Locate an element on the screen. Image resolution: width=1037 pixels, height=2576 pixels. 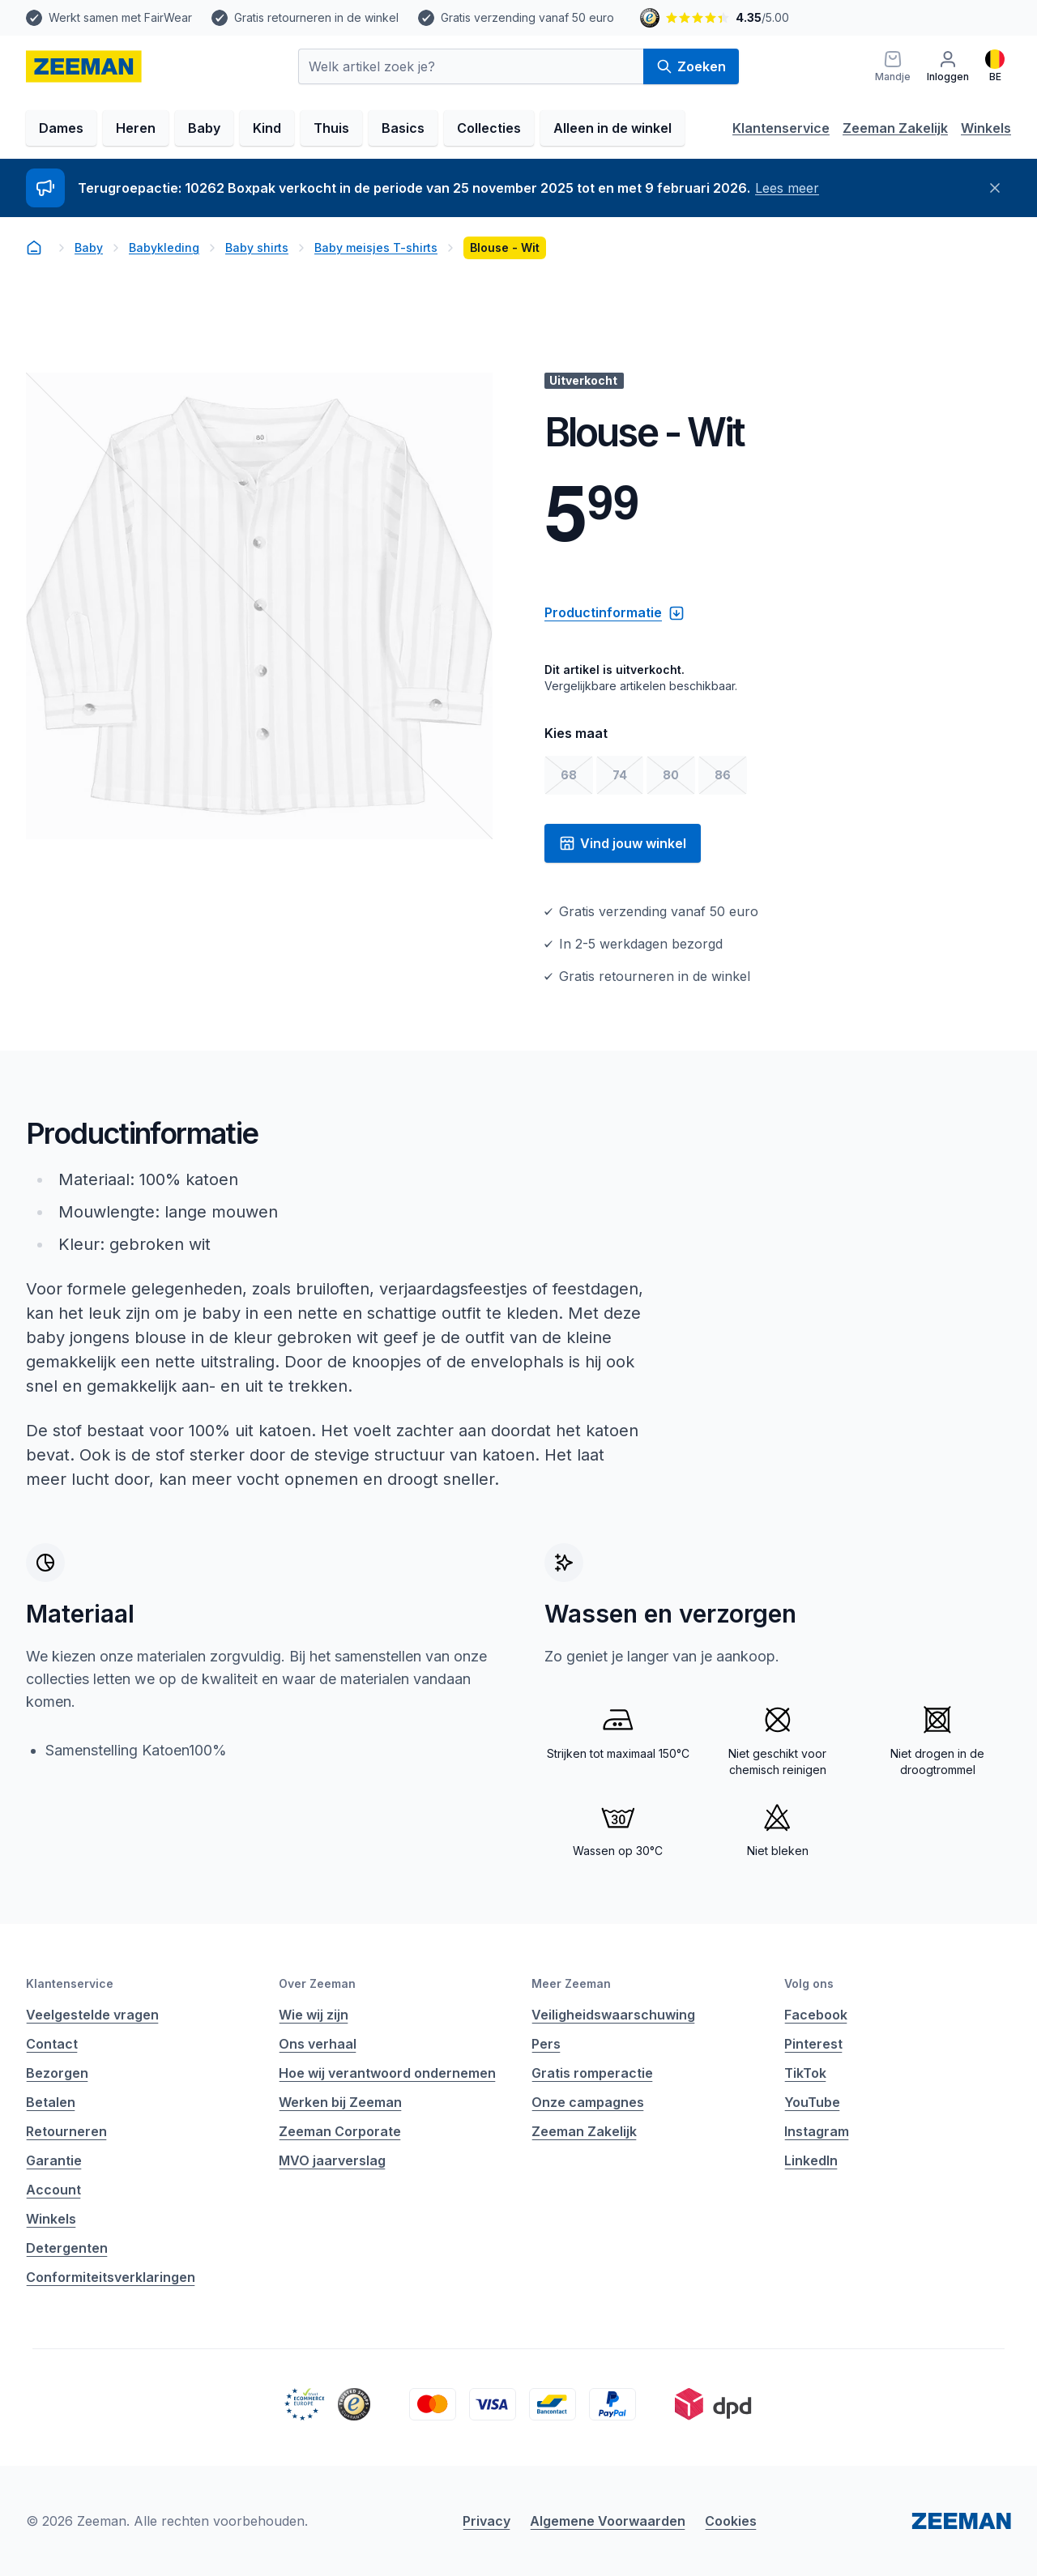
Basics is located at coordinates (403, 128).